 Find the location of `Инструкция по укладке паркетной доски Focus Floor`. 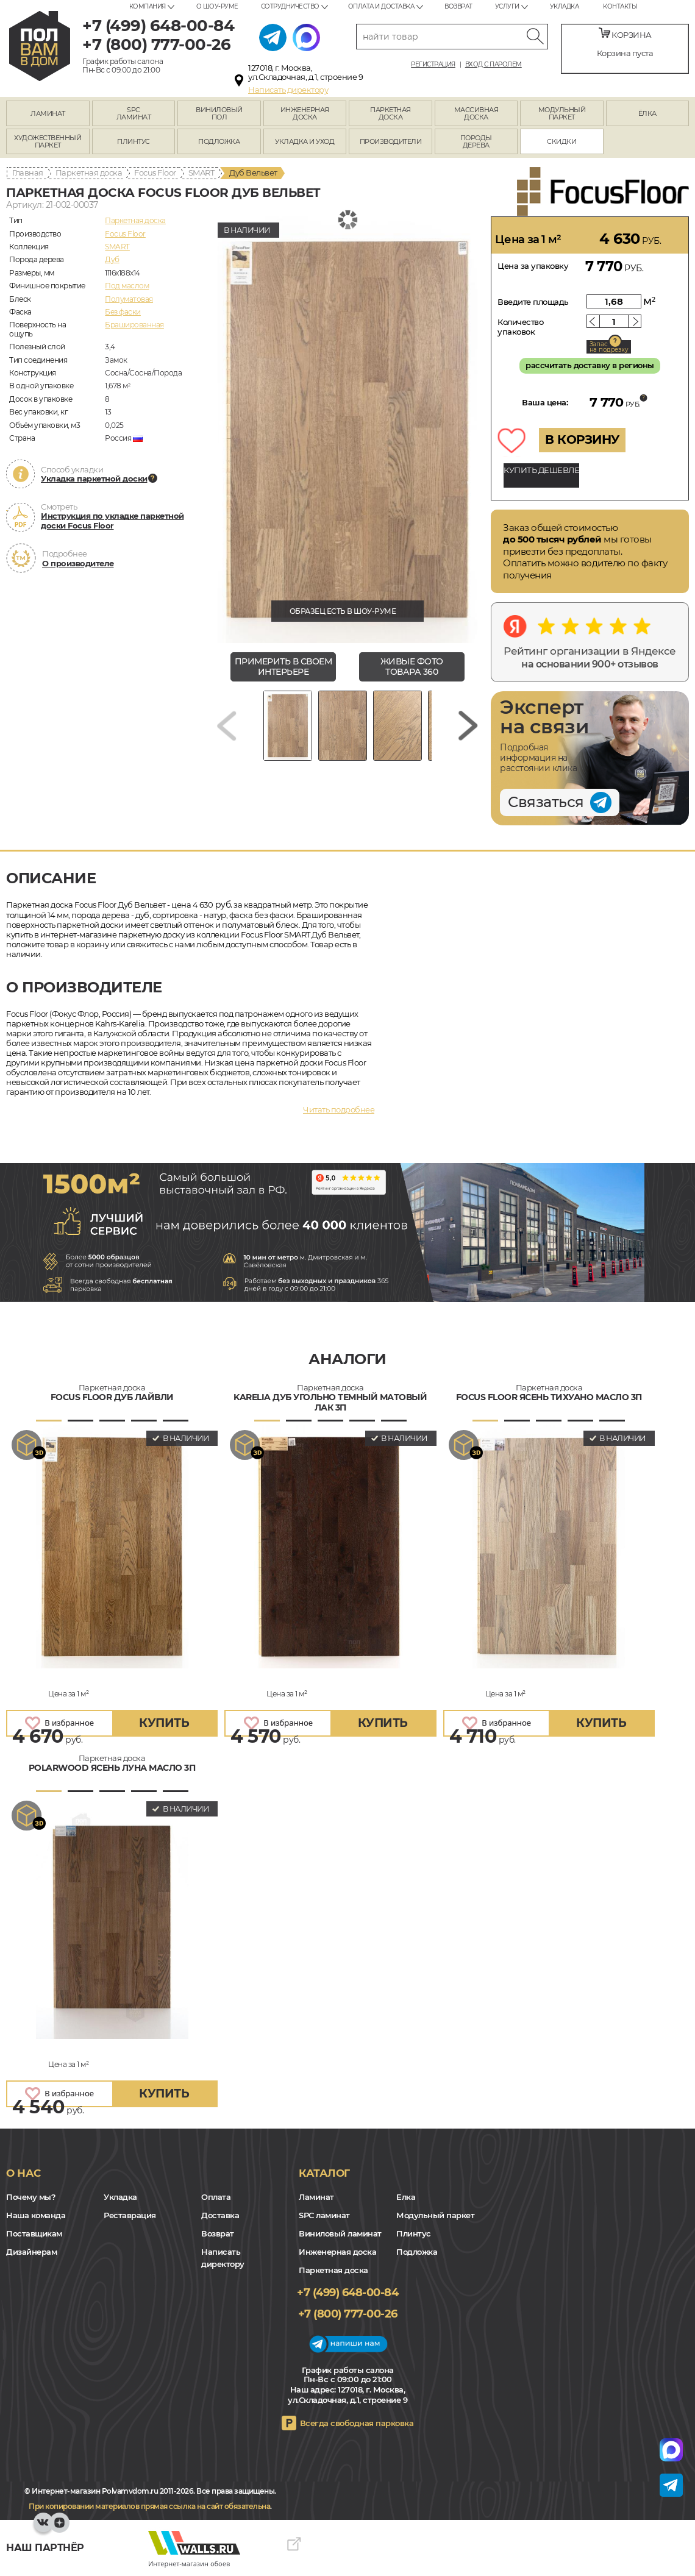

Инструкция по укладке паркетной доски Focus Floor is located at coordinates (112, 520).